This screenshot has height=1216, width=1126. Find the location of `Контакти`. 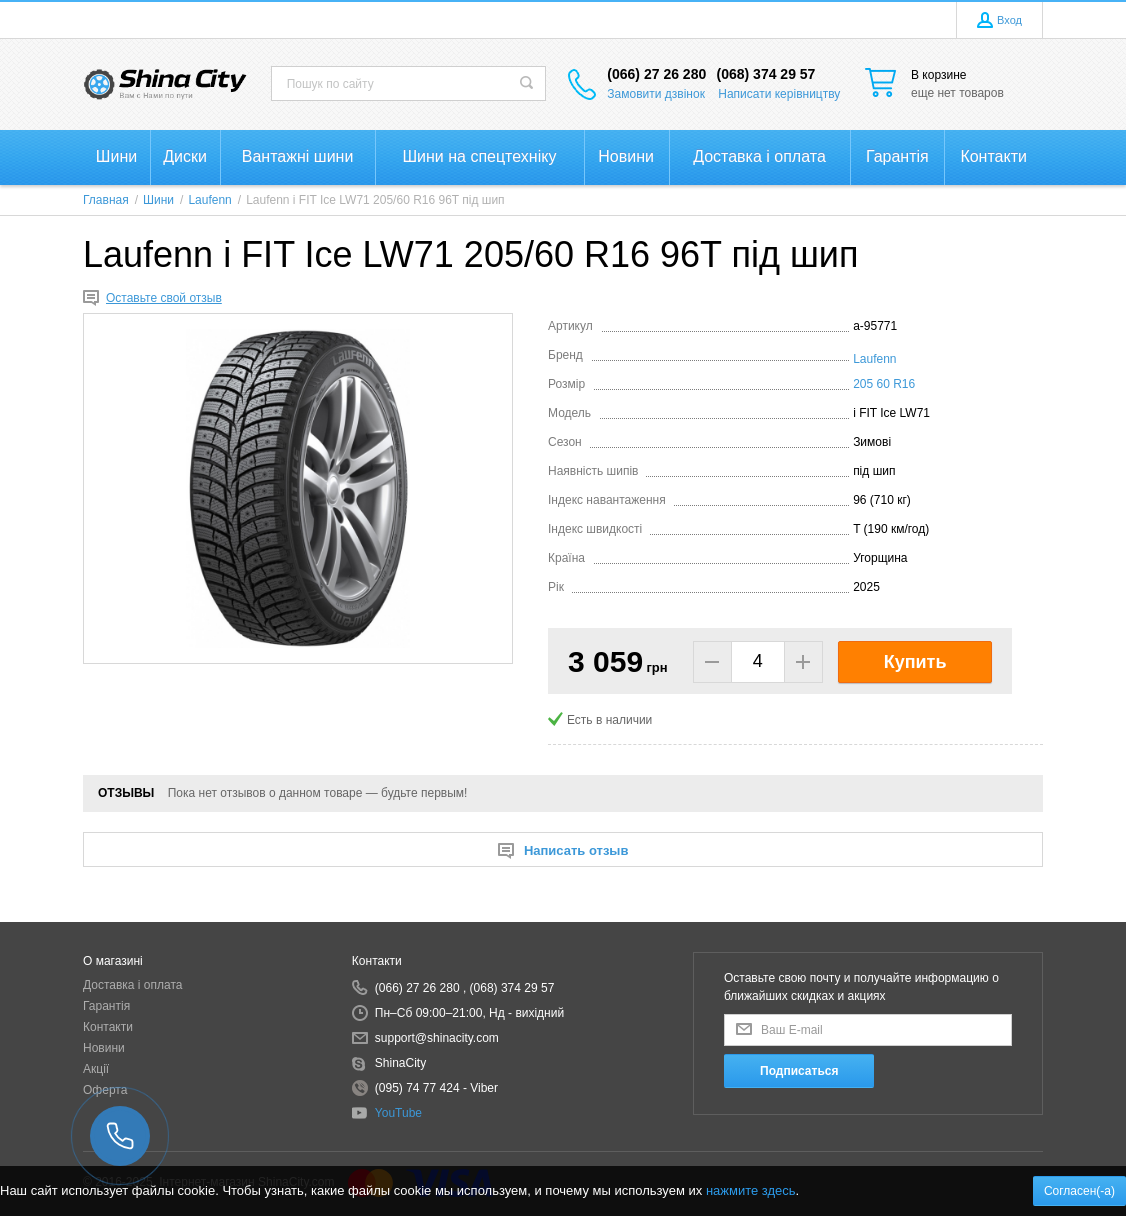

Контакти is located at coordinates (108, 1027).